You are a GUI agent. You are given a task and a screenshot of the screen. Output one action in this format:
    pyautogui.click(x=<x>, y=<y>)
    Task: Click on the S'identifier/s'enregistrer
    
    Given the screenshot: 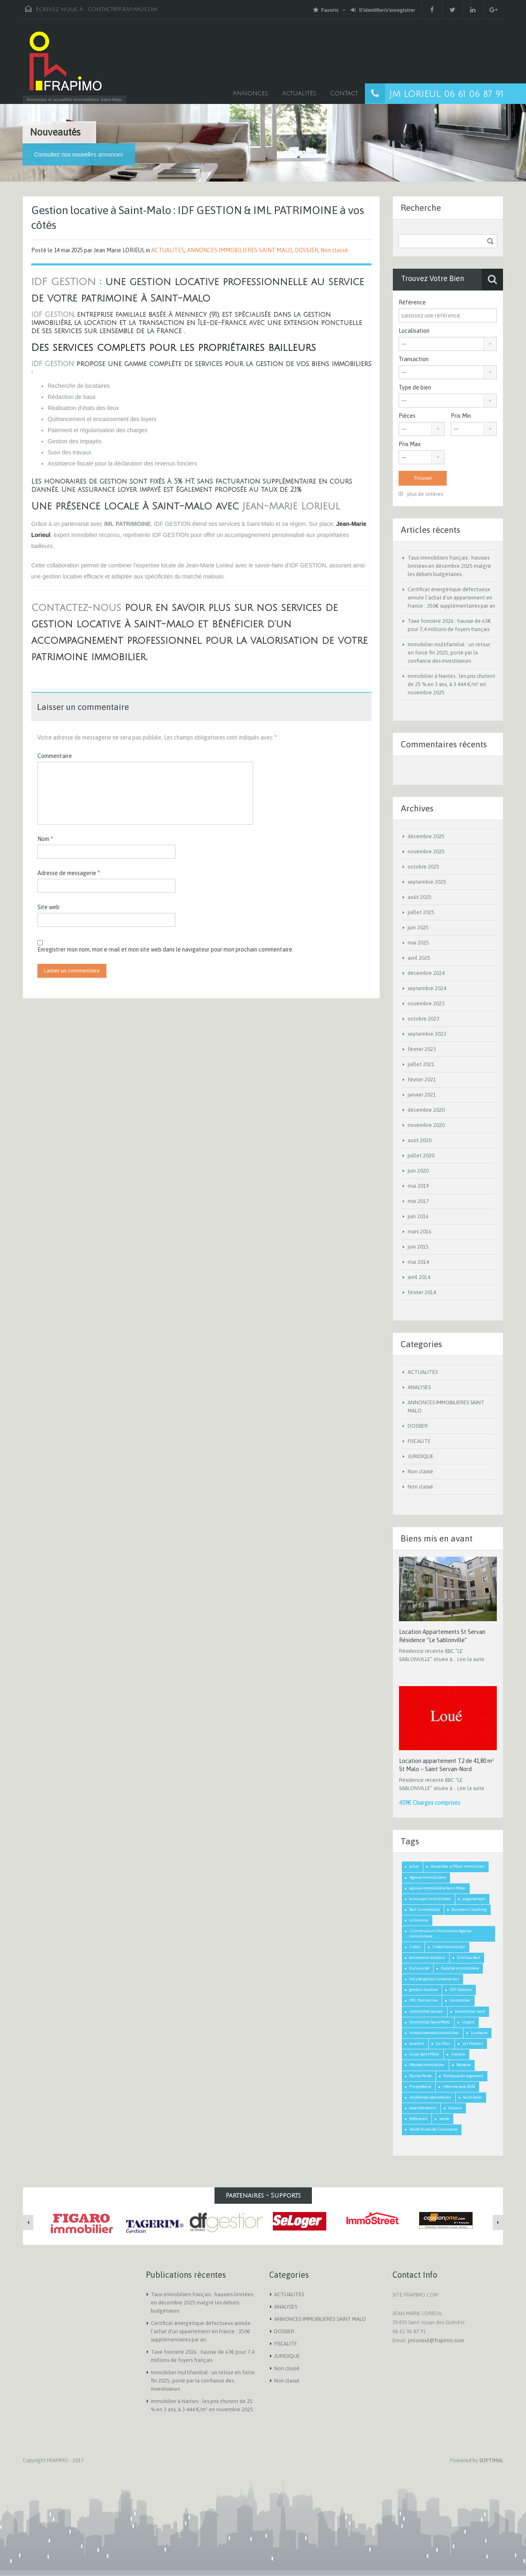 What is the action you would take?
    pyautogui.click(x=383, y=10)
    